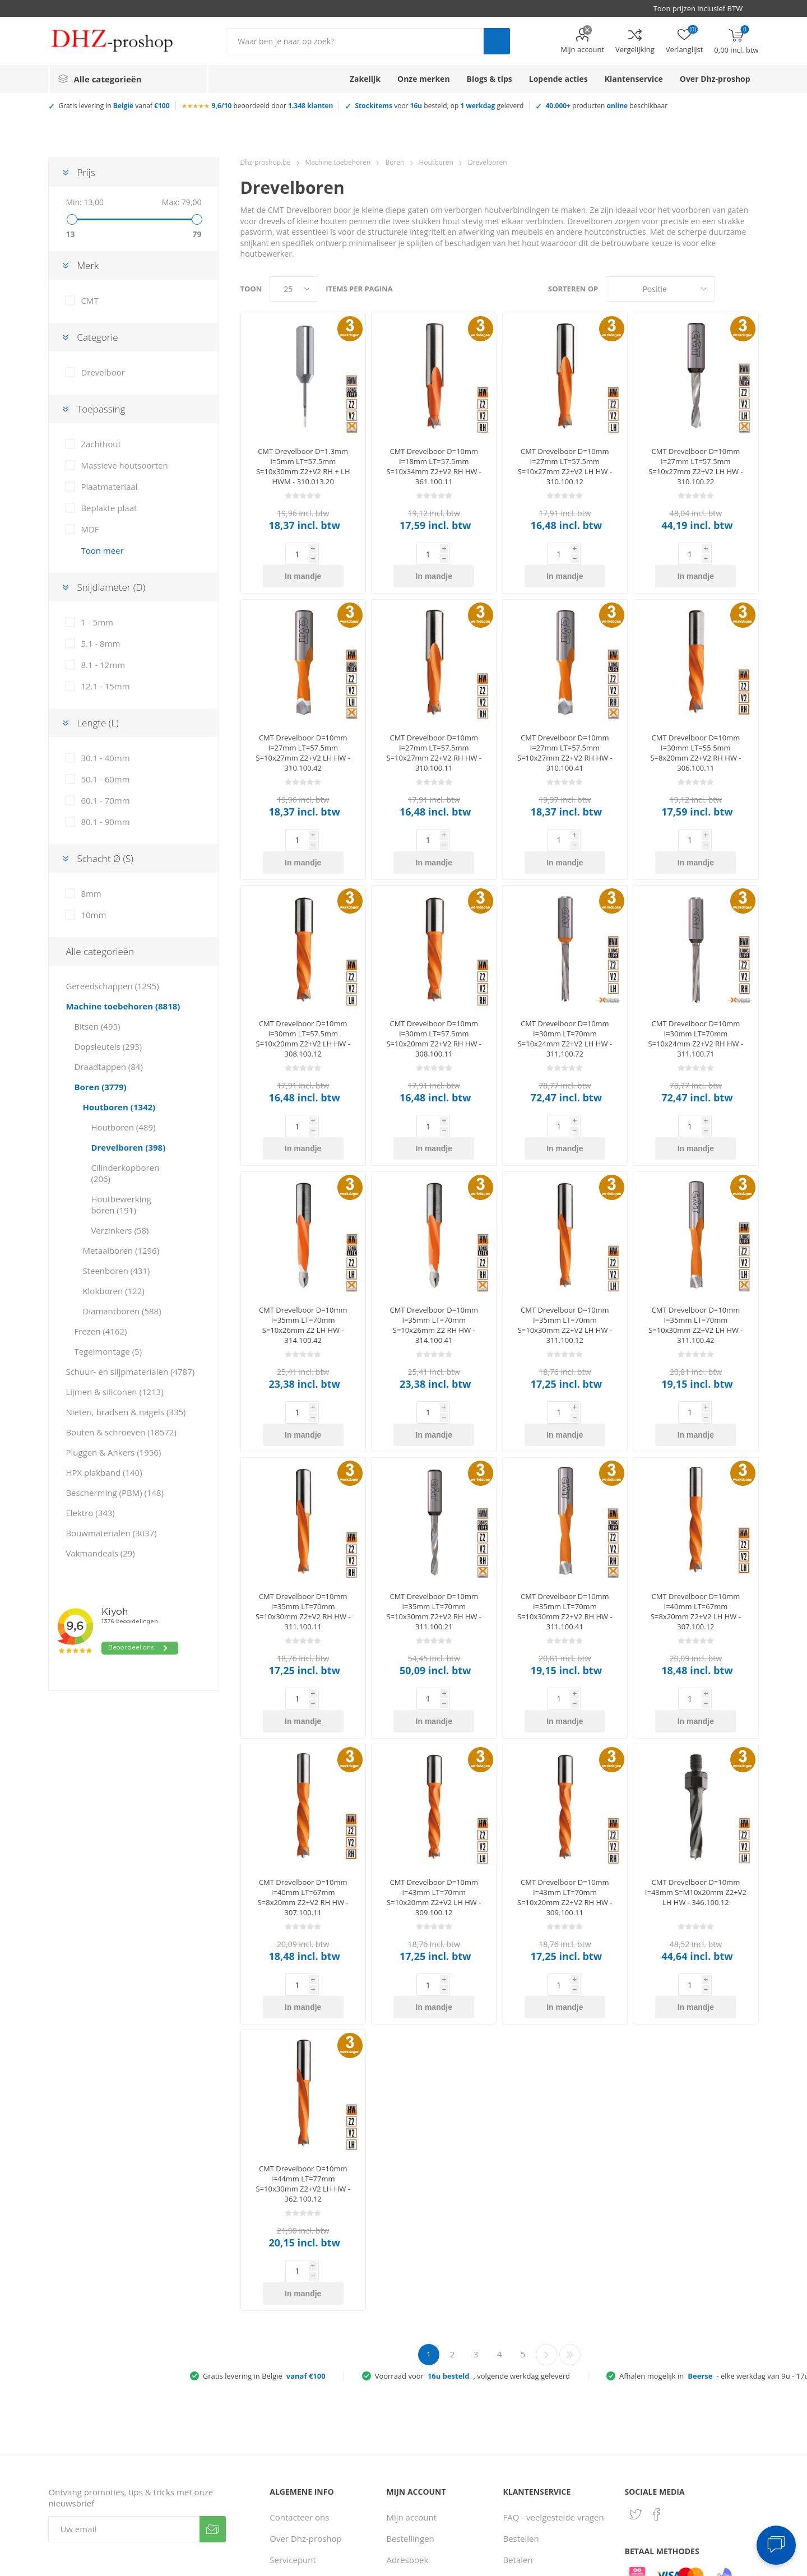 The image size is (807, 2576). Describe the element at coordinates (109, 486) in the screenshot. I see `Plaatmateriaal` at that location.